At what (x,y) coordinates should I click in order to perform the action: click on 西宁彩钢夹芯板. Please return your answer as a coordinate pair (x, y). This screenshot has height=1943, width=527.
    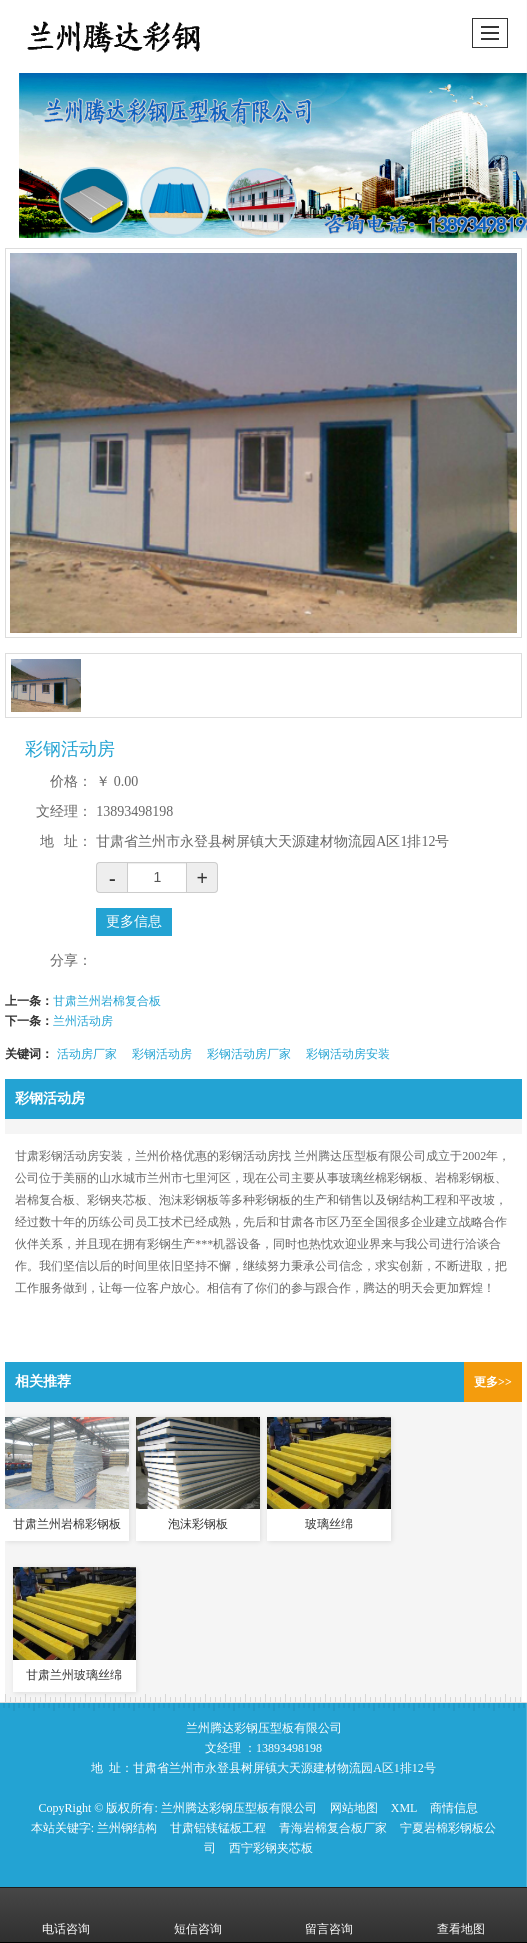
    Looking at the image, I should click on (271, 1848).